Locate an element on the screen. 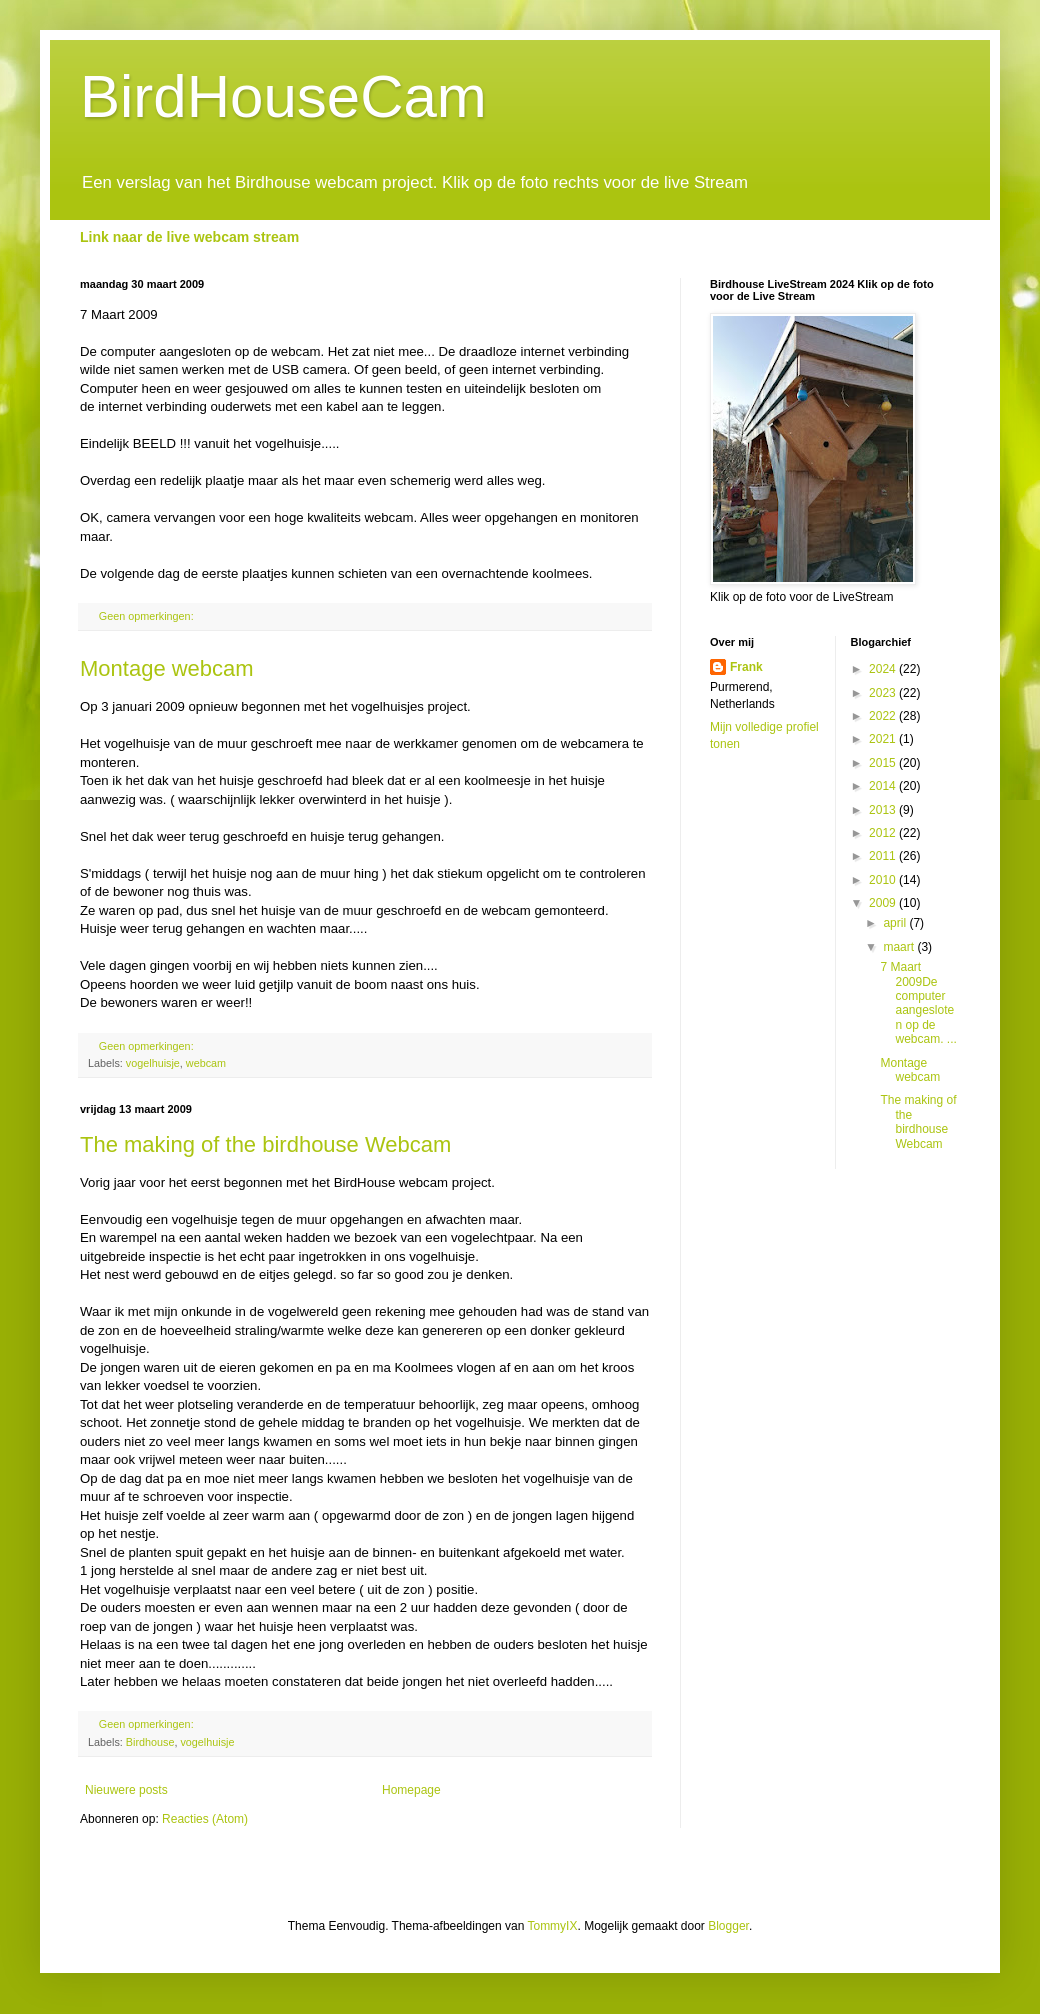 This screenshot has height=2014, width=1040. Nieuwere posts is located at coordinates (126, 1790).